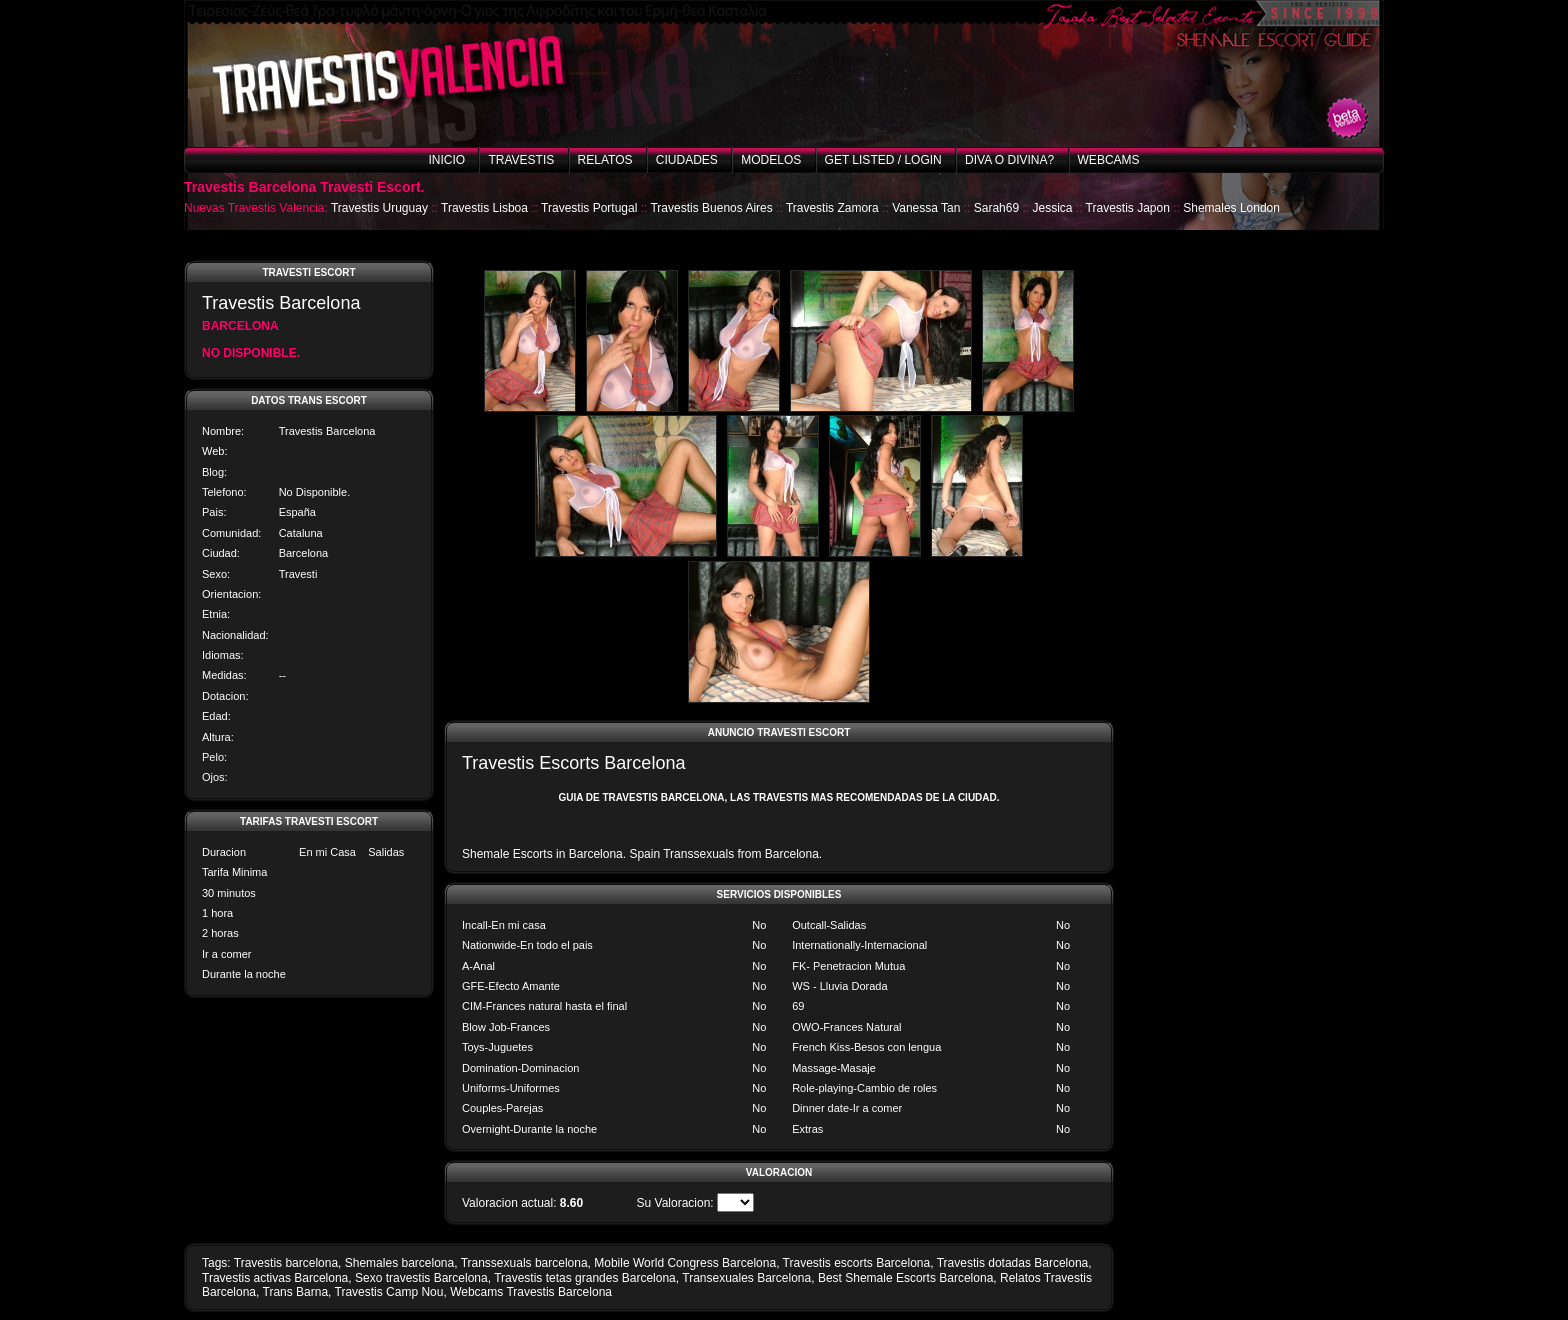 Image resolution: width=1568 pixels, height=1320 pixels. What do you see at coordinates (521, 160) in the screenshot?
I see `Travestis` at bounding box center [521, 160].